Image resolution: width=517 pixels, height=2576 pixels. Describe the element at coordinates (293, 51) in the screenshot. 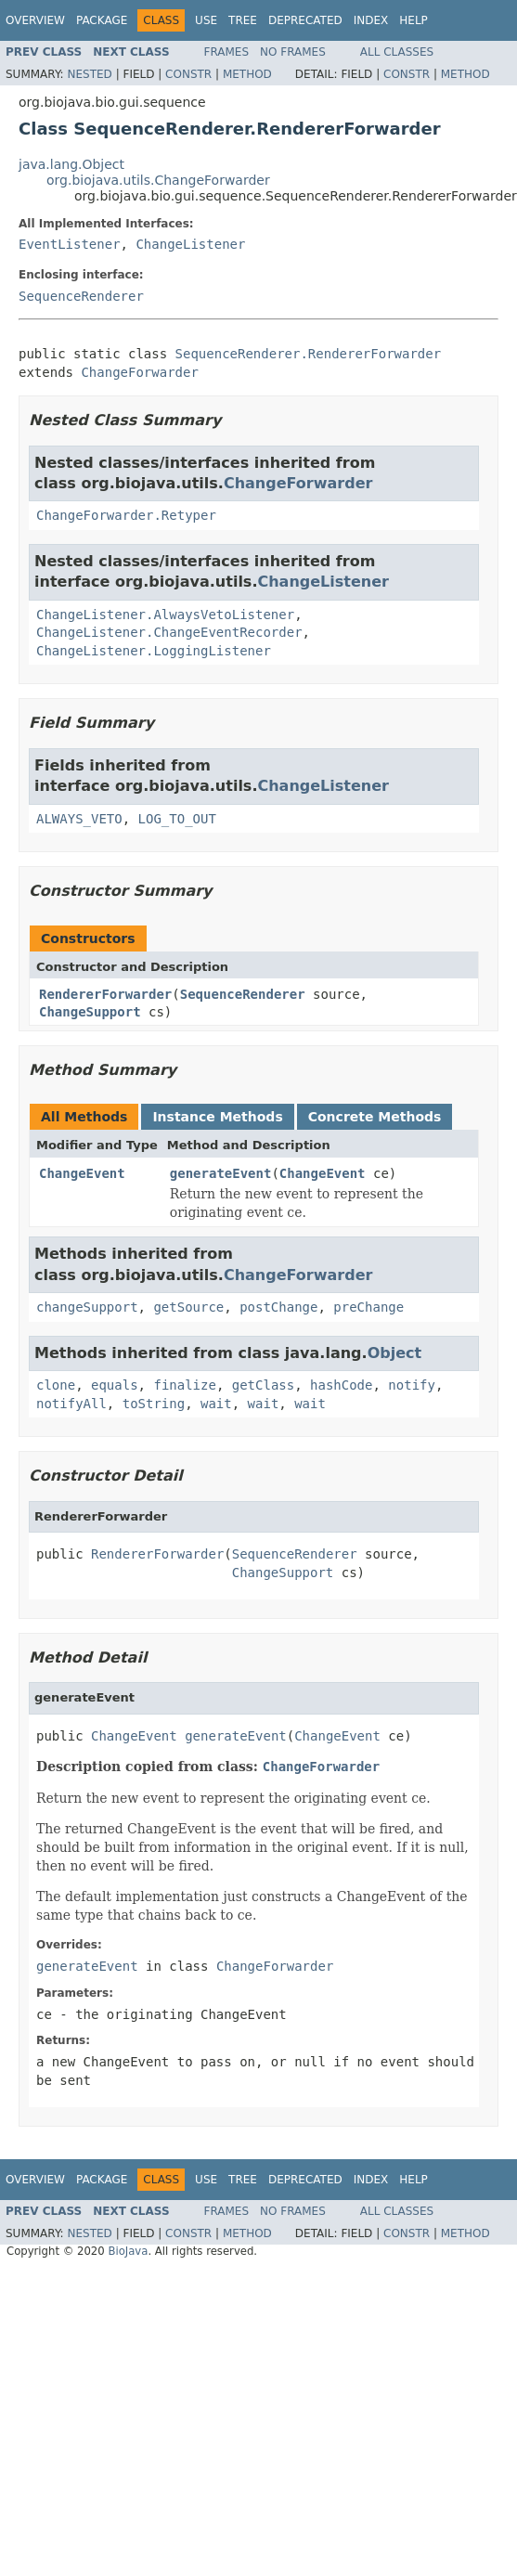

I see `No Frames` at that location.